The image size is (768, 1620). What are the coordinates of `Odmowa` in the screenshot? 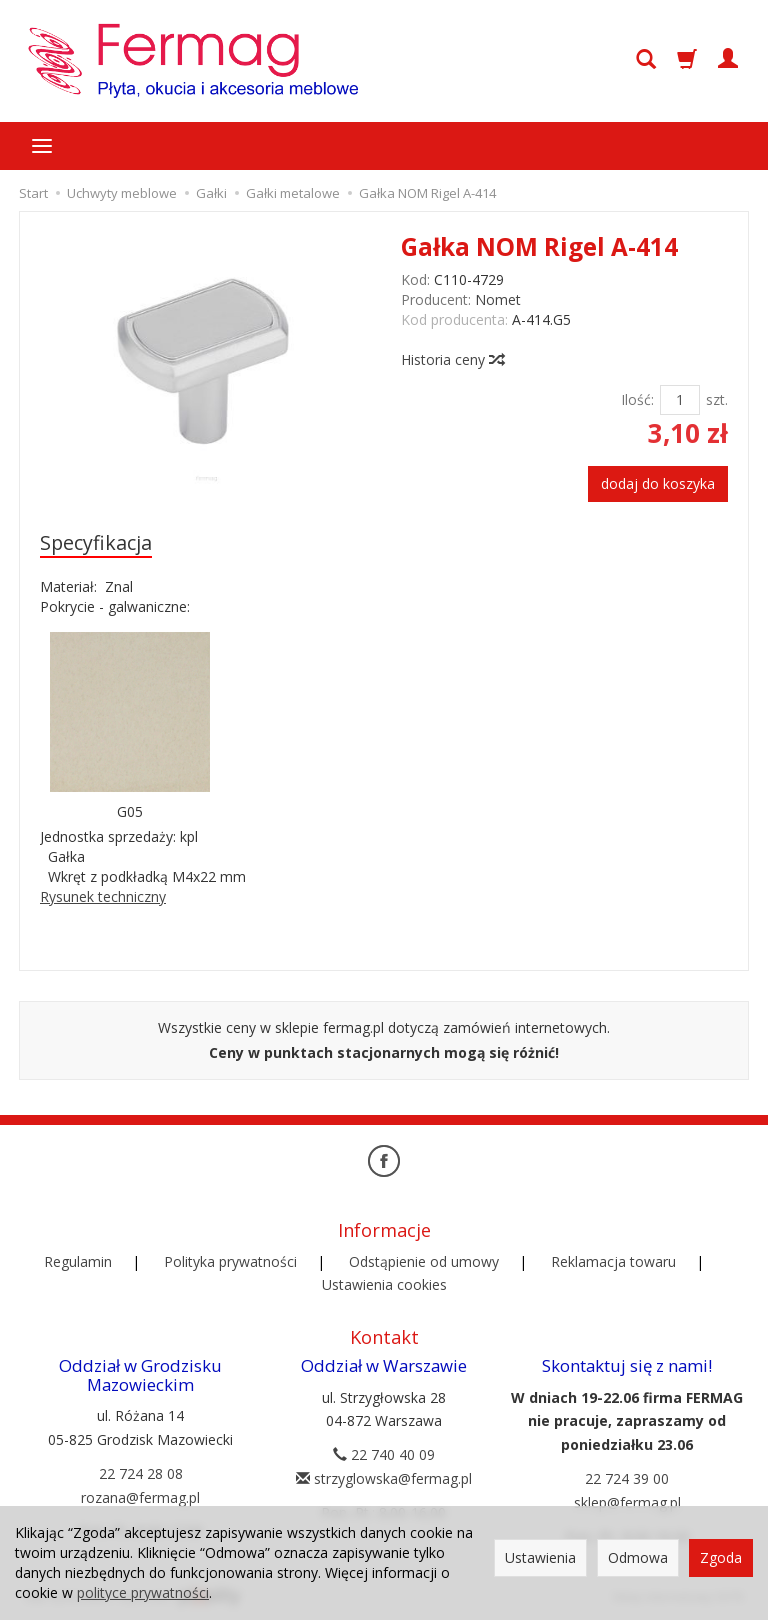 It's located at (638, 1557).